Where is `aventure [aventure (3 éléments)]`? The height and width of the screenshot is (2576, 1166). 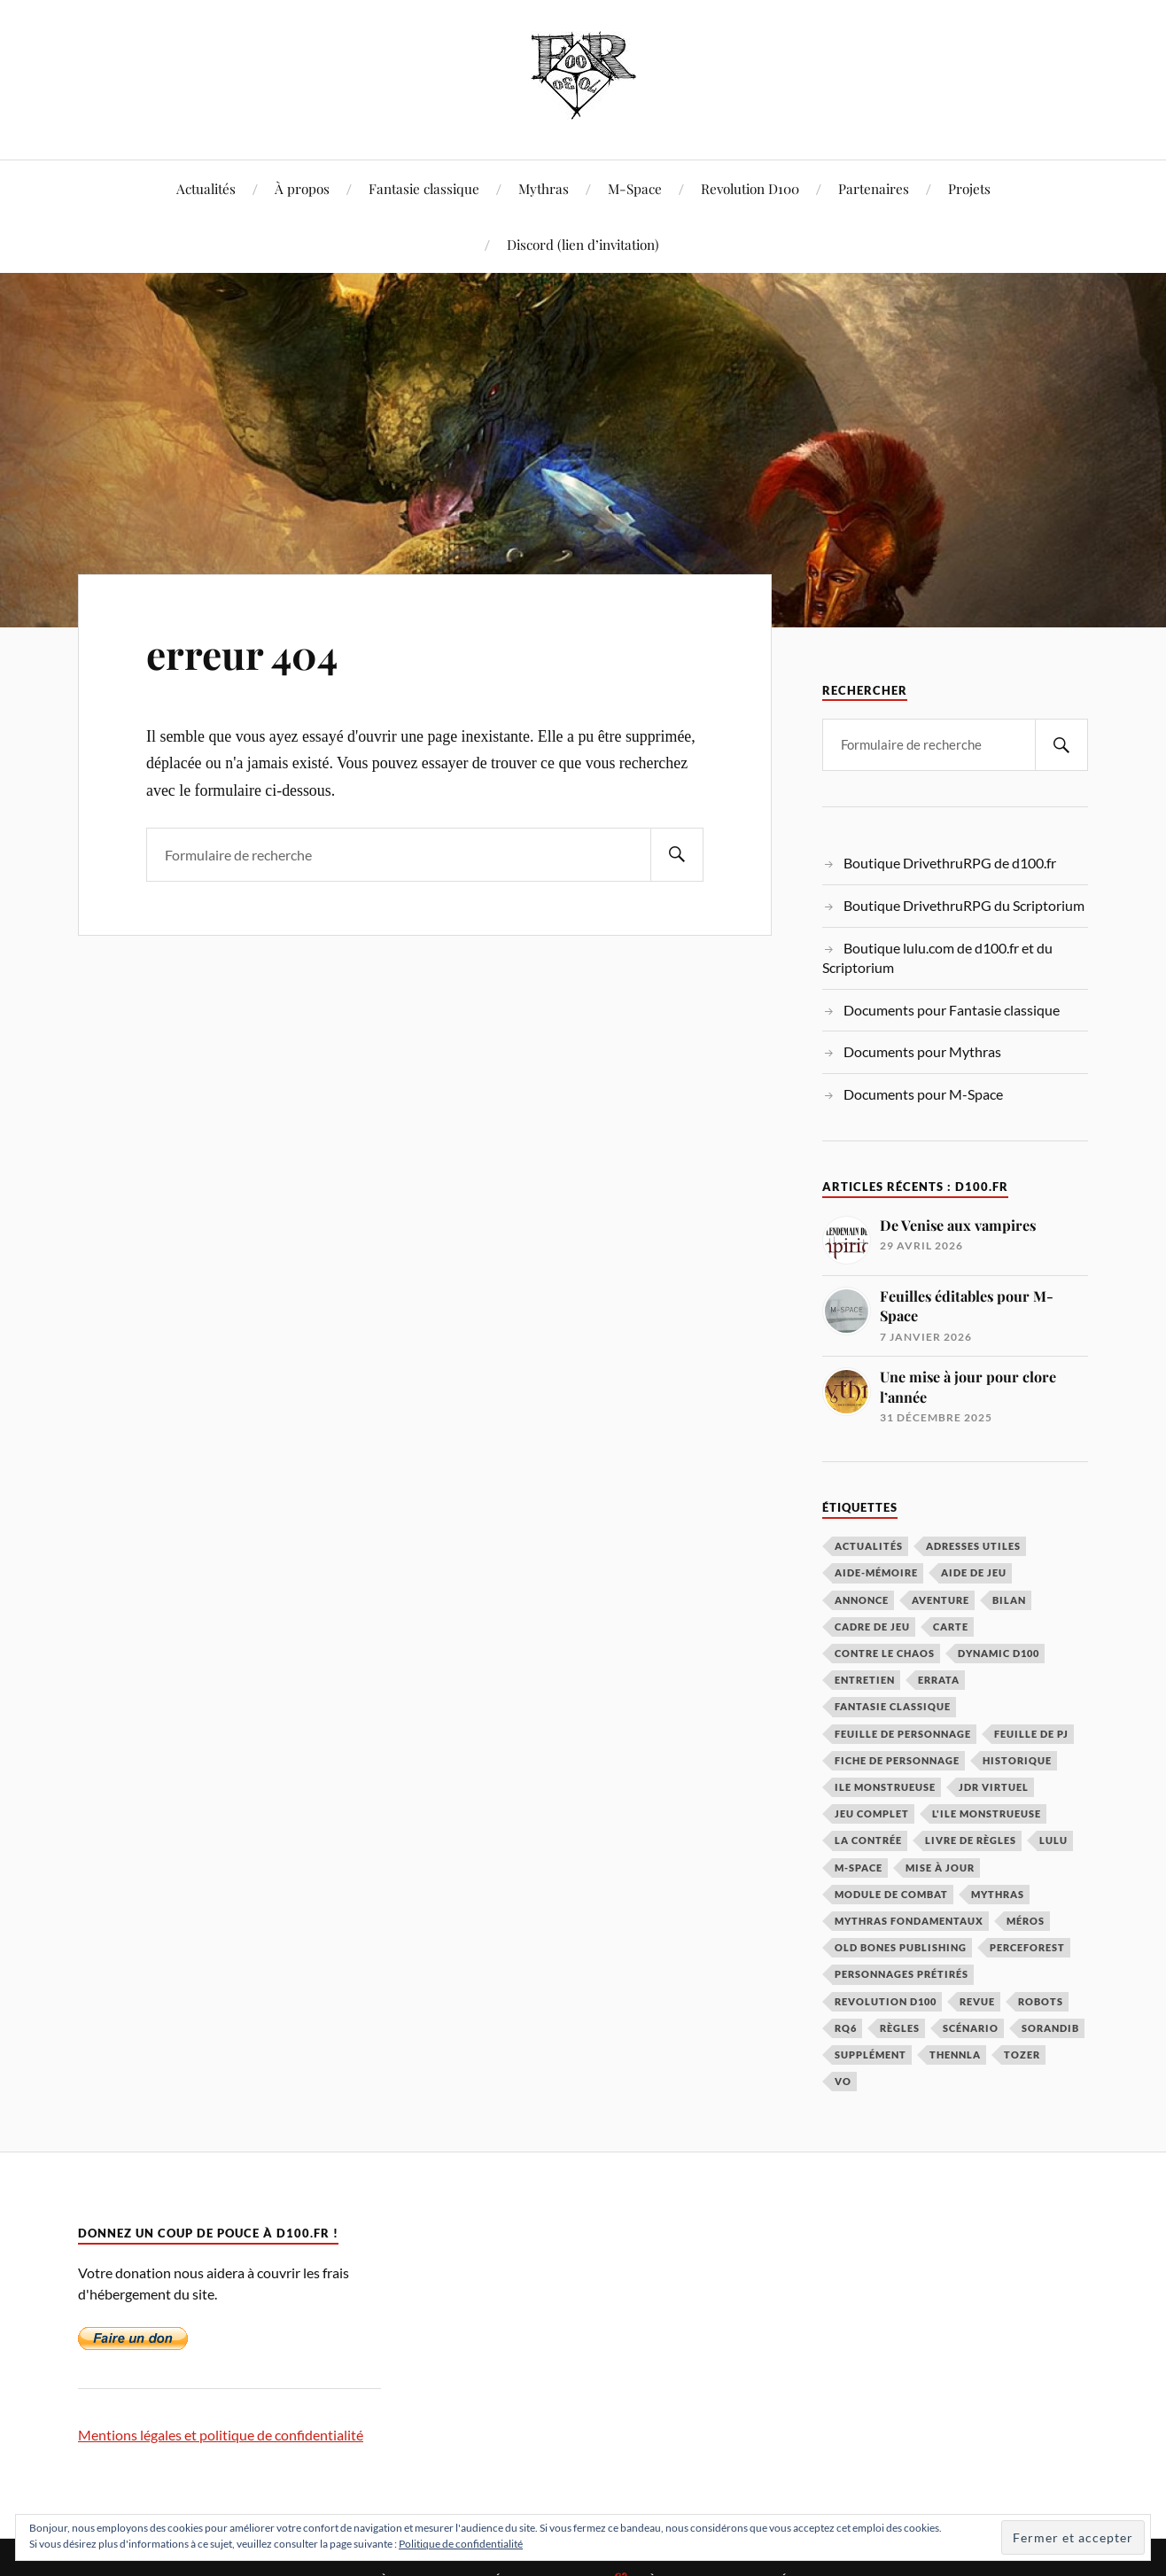 aventure [aventure (3 éléments)] is located at coordinates (940, 1600).